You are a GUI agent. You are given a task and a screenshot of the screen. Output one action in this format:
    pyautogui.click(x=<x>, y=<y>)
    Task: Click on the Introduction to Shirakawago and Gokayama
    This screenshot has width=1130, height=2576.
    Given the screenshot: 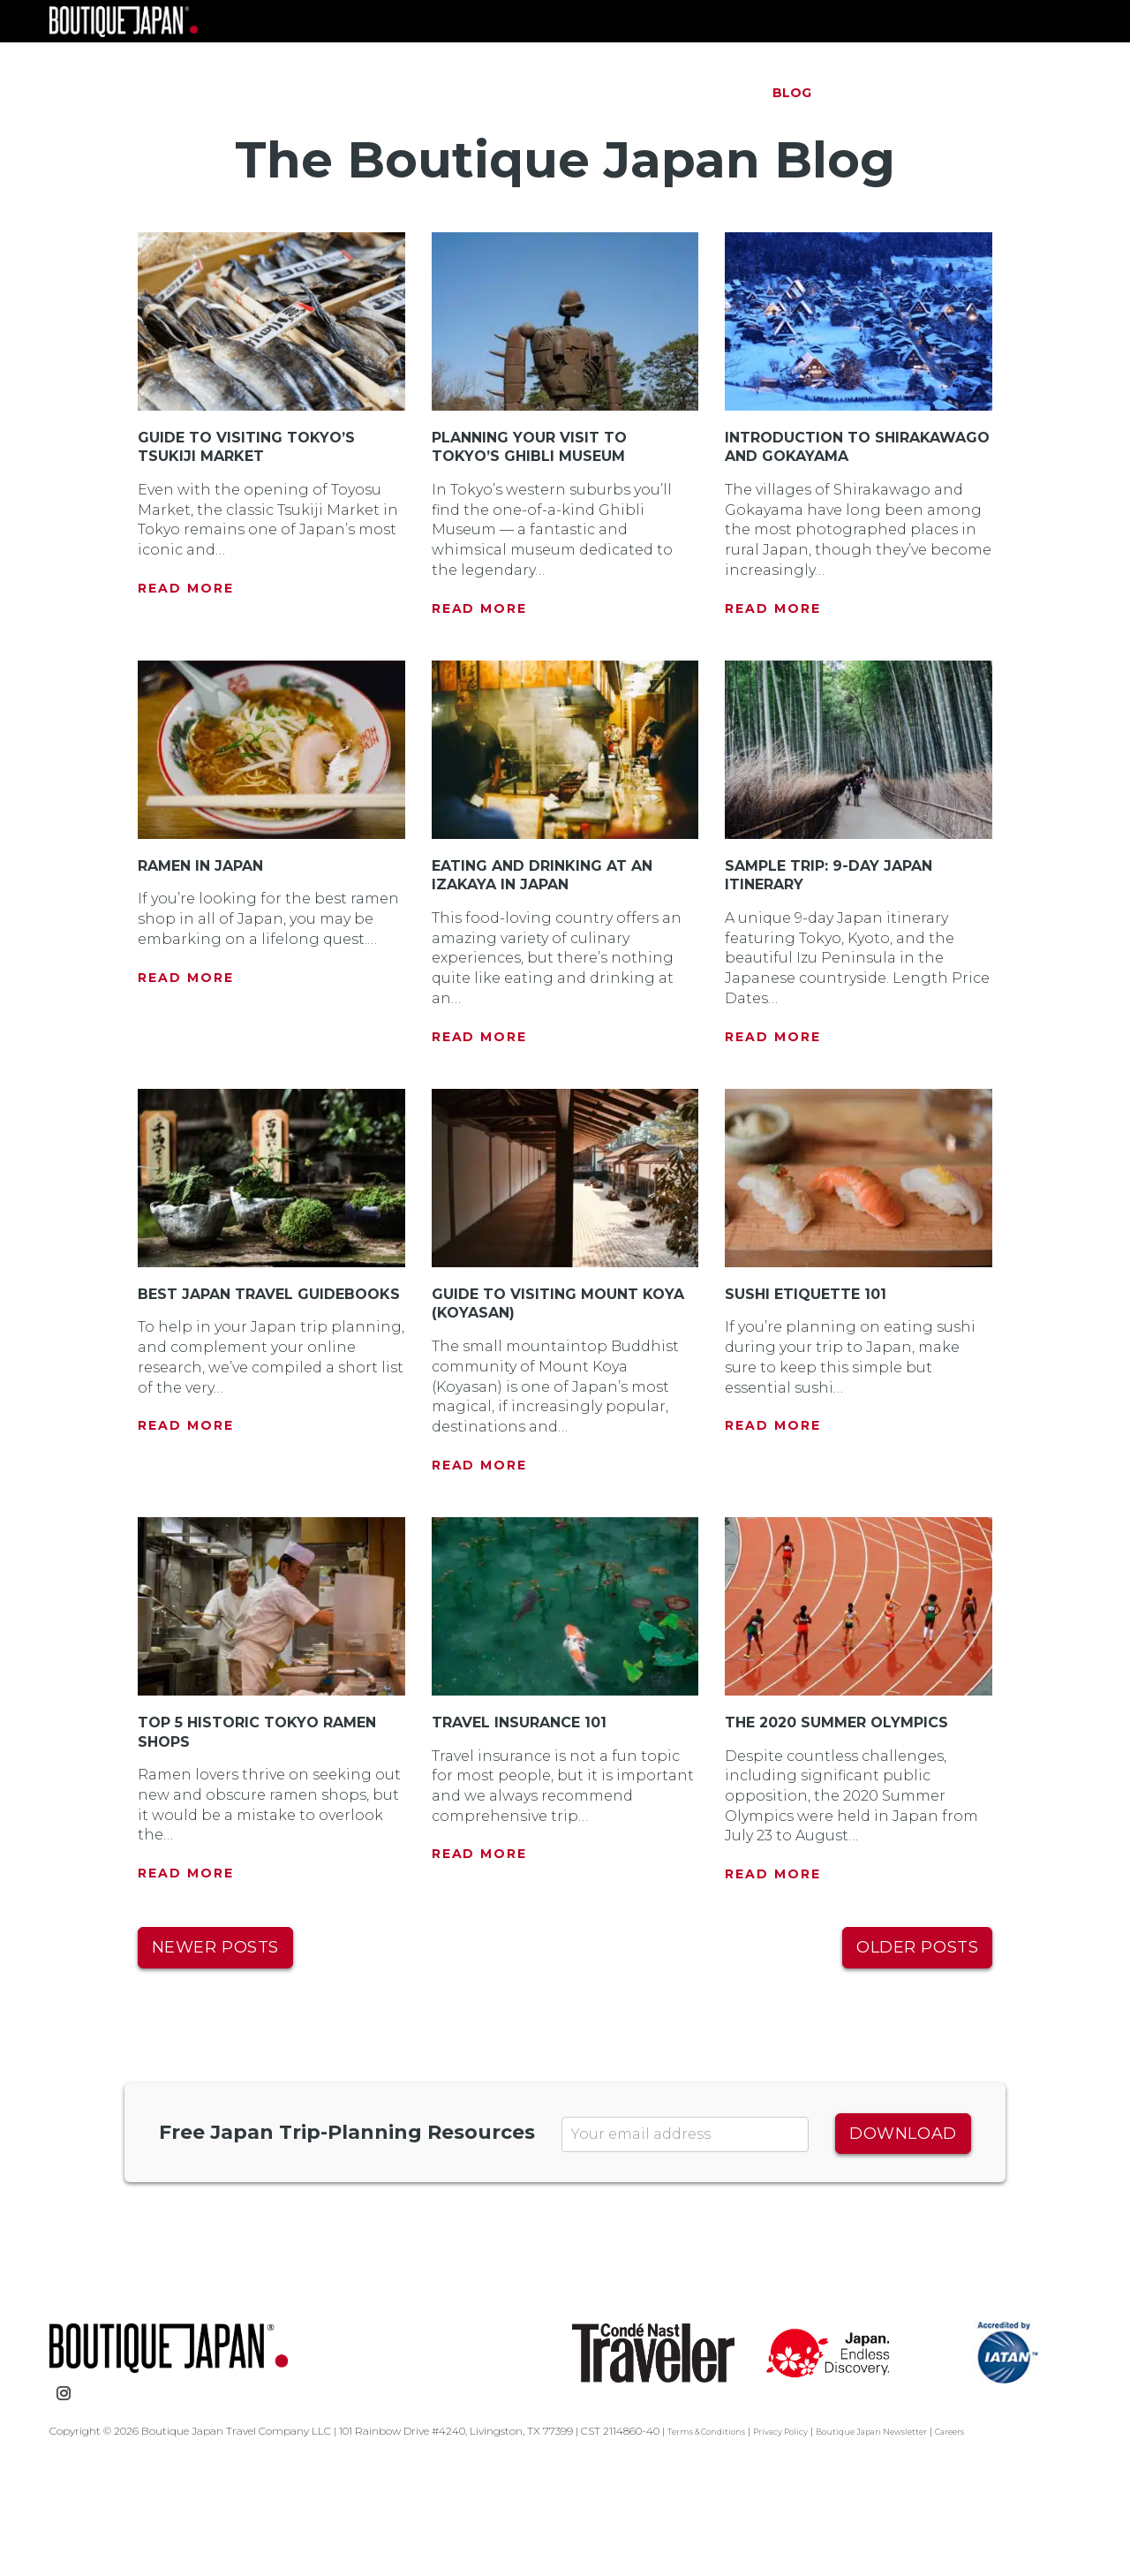 What is the action you would take?
    pyautogui.click(x=811, y=546)
    